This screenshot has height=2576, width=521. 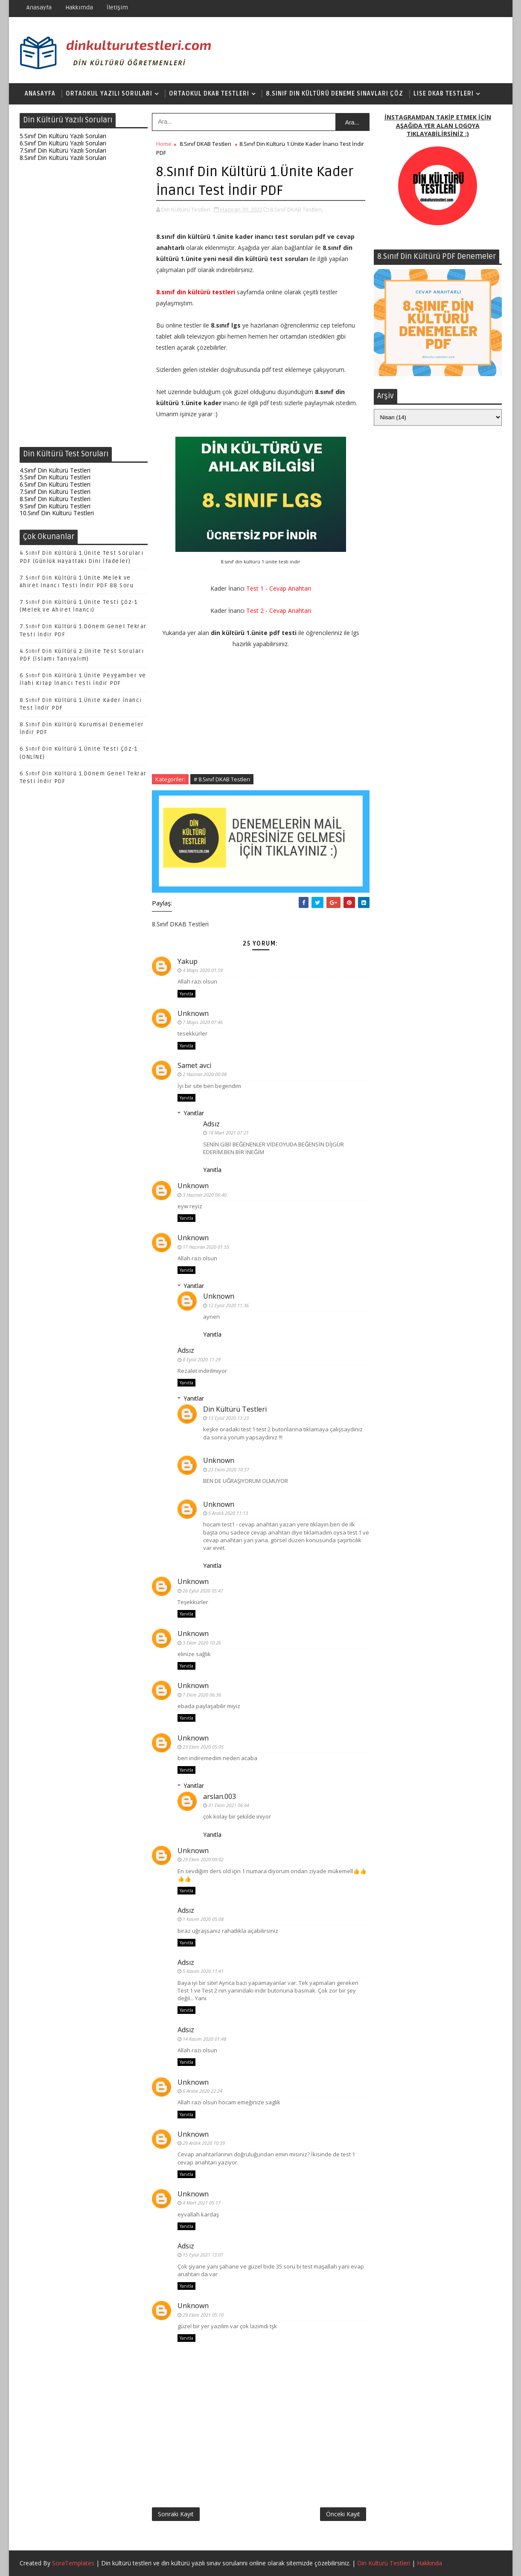 I want to click on Anasayfa, so click(x=39, y=7).